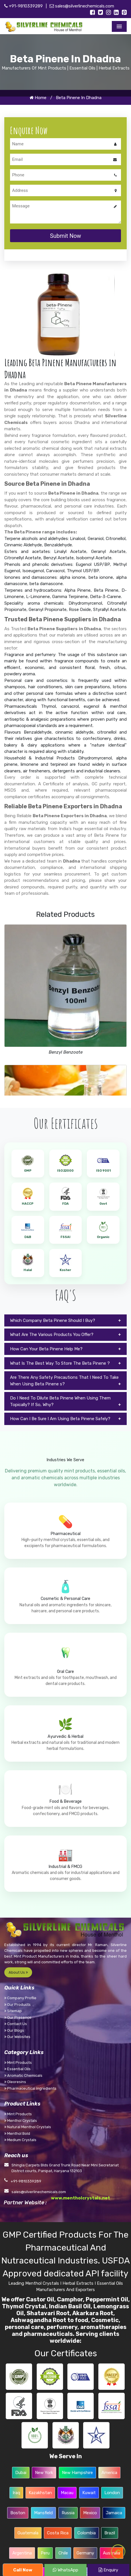 The image size is (131, 2576). What do you see at coordinates (43, 2512) in the screenshot?
I see `Mansfield` at bounding box center [43, 2512].